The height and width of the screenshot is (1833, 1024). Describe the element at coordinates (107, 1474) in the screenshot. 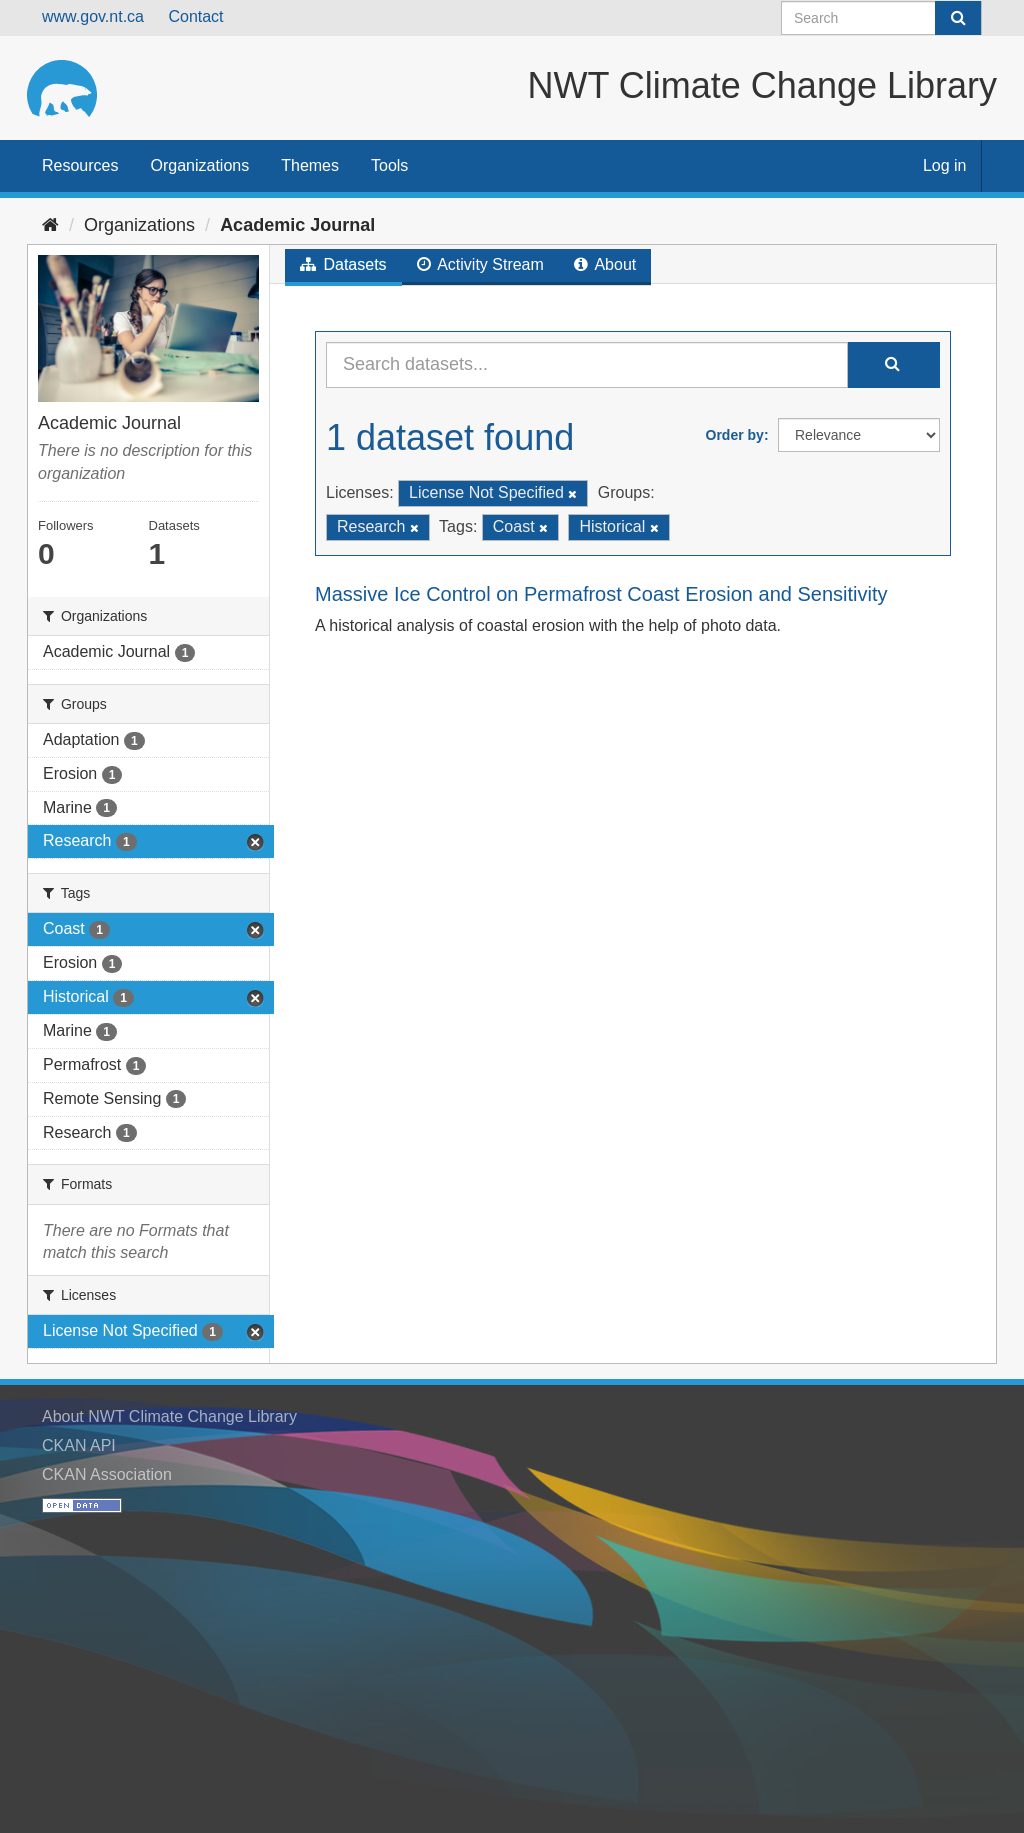

I see `CKAN Association` at that location.